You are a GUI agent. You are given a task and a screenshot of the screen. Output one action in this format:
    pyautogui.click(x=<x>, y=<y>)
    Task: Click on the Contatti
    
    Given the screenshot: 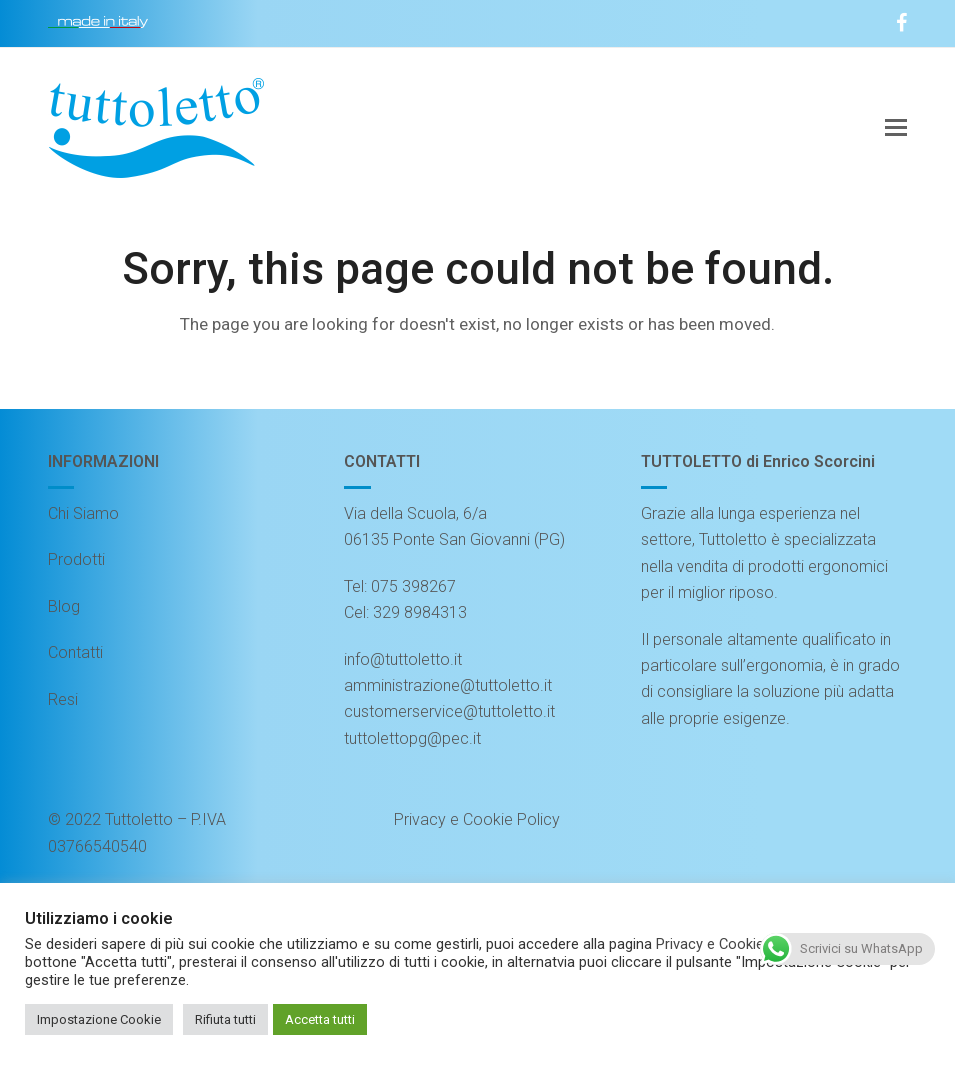 What is the action you would take?
    pyautogui.click(x=75, y=652)
    